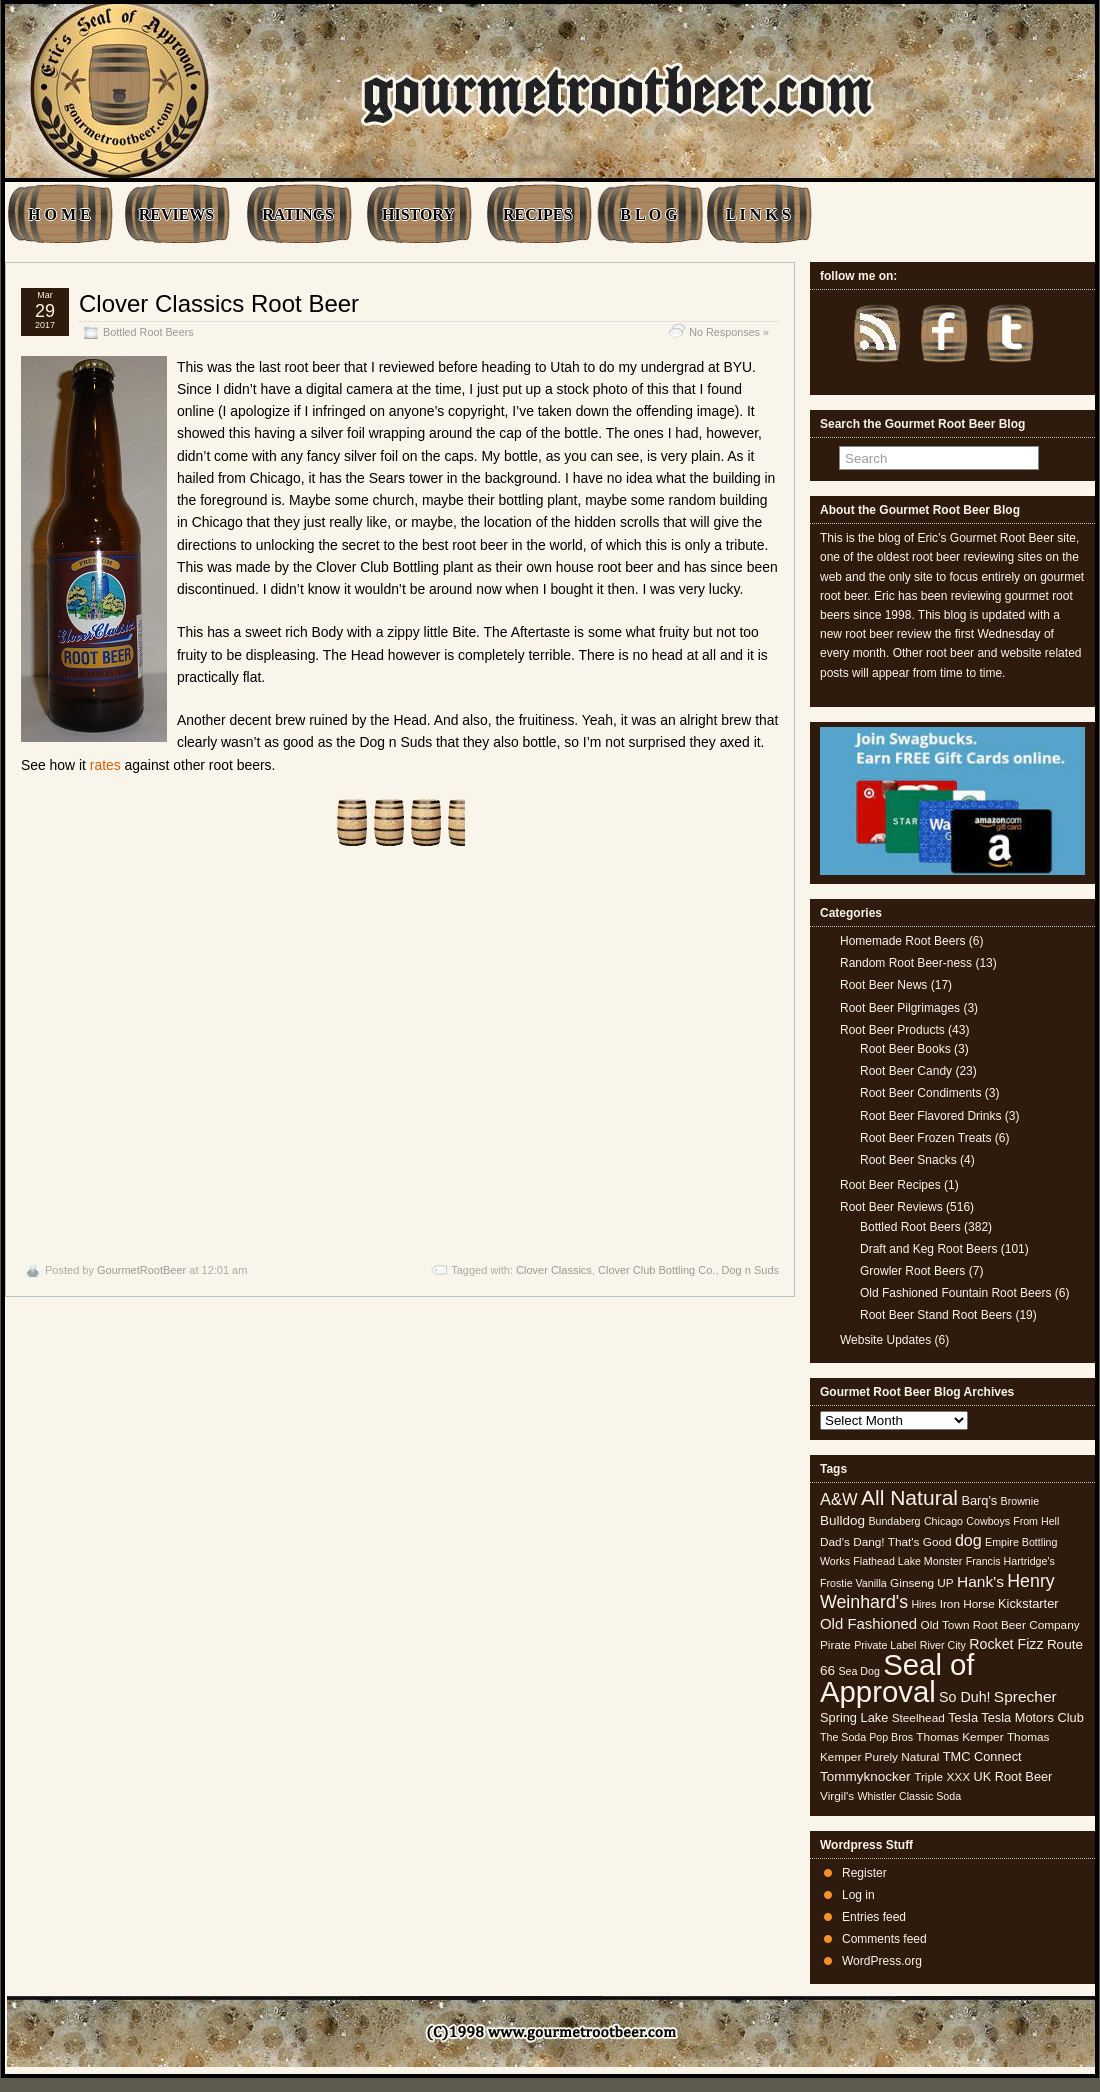 This screenshot has width=1100, height=2092. What do you see at coordinates (902, 1542) in the screenshot?
I see `Dang! That's Good [Dang! That's Good (5 items)]` at bounding box center [902, 1542].